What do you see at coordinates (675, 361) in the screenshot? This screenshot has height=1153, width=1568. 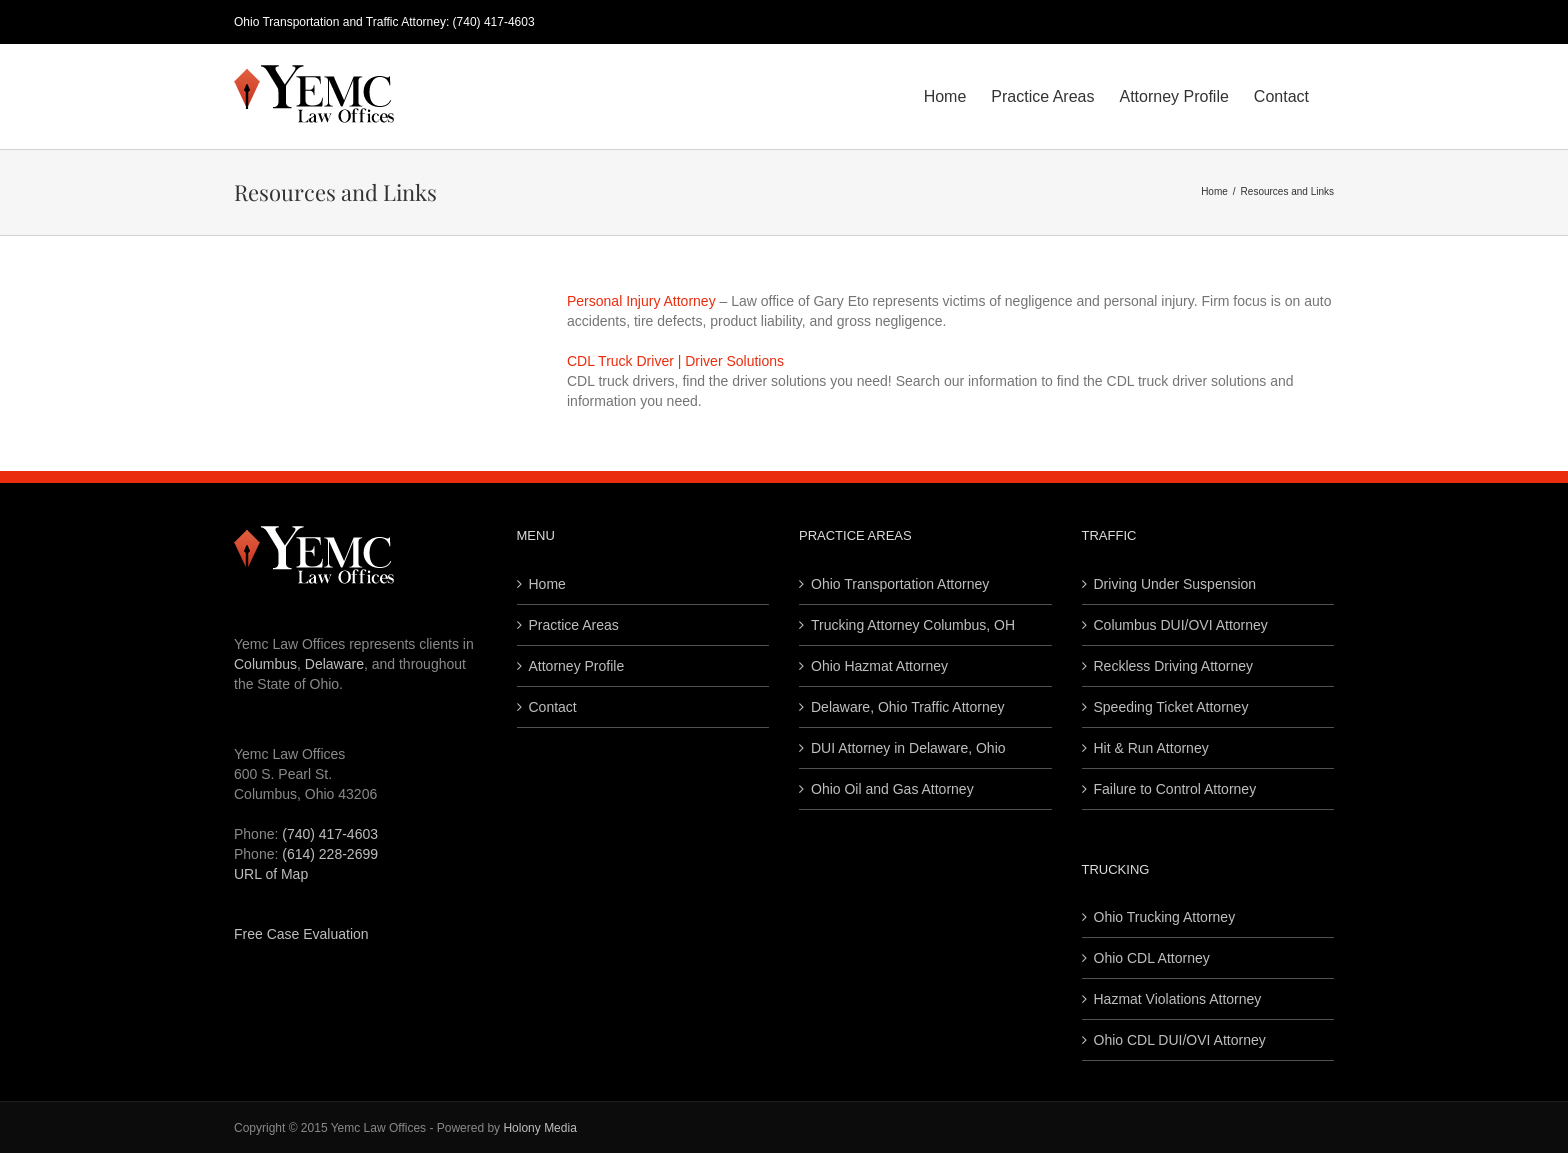 I see `CDL Truck Driver | Driver Solutions` at bounding box center [675, 361].